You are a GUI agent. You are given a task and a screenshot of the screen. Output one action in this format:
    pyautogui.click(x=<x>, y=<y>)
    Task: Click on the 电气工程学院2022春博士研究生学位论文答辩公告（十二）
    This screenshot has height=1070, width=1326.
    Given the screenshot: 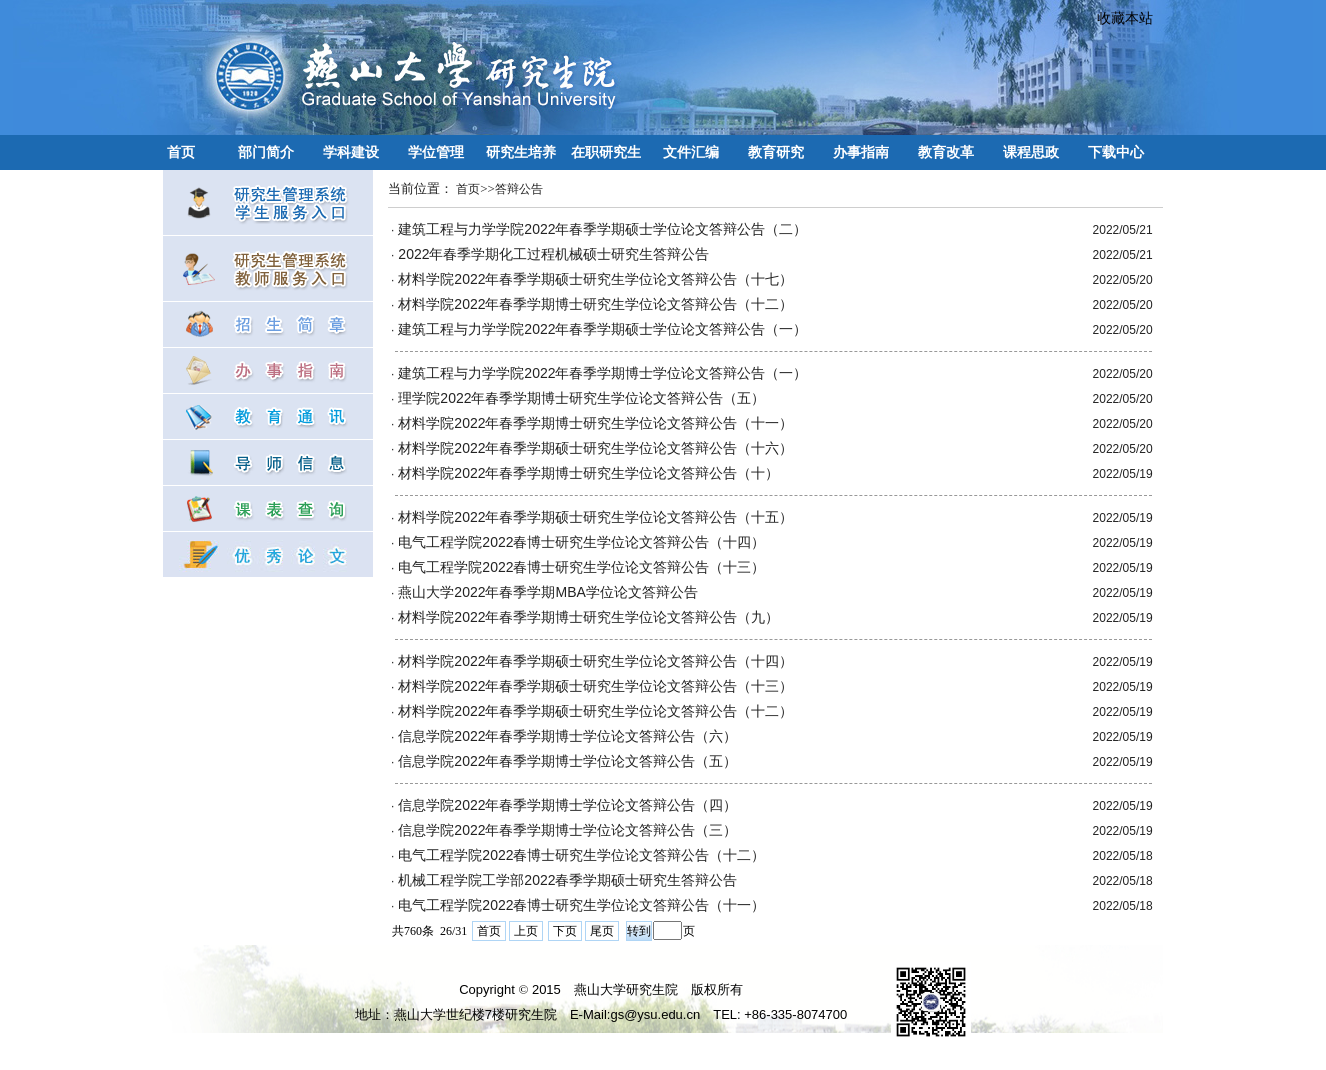 What is the action you would take?
    pyautogui.click(x=581, y=855)
    